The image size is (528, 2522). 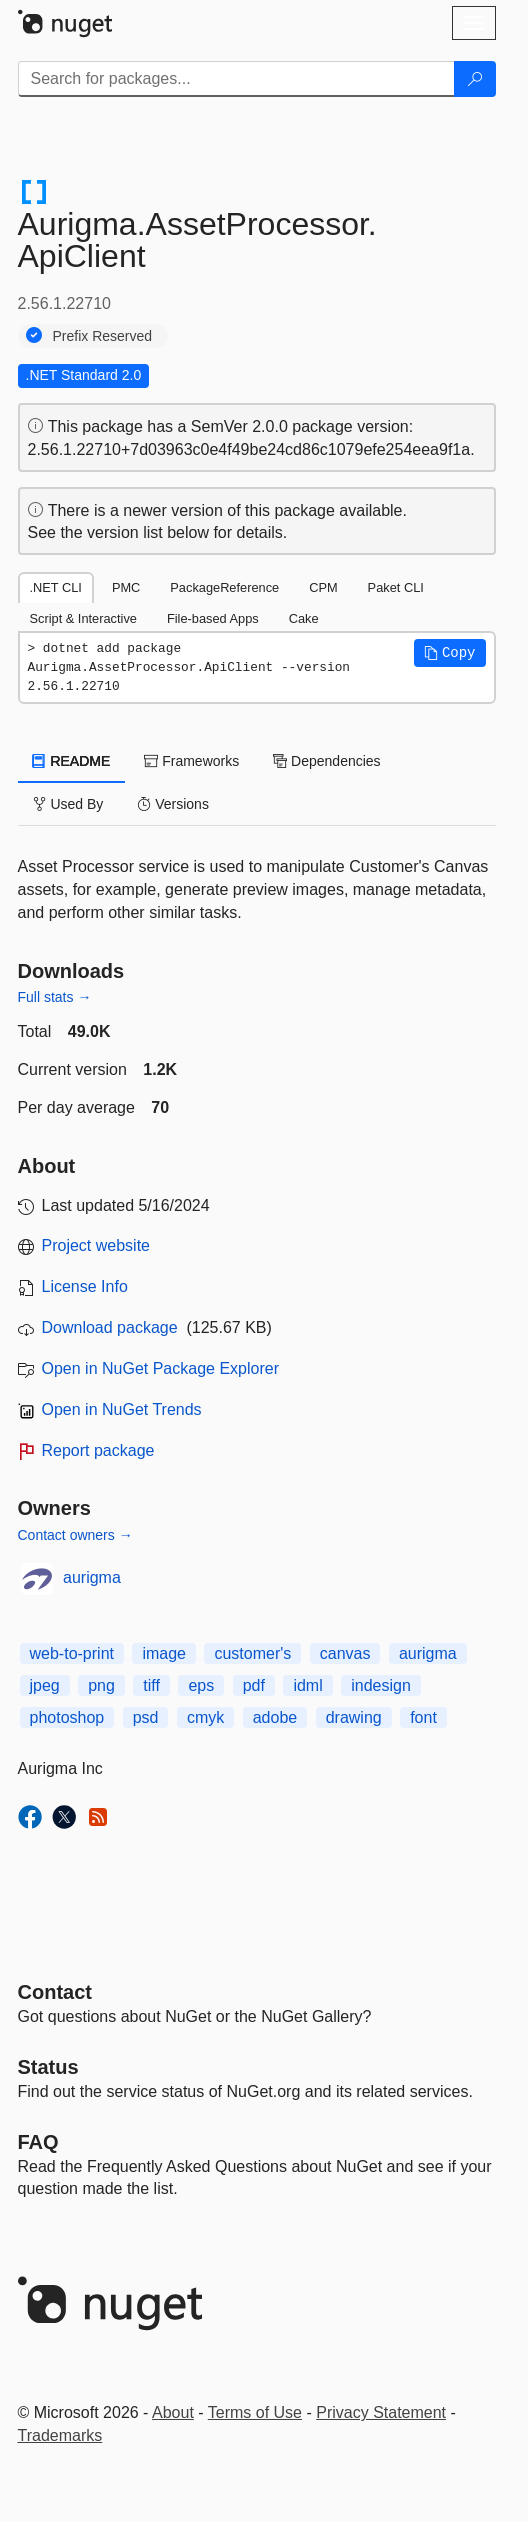 What do you see at coordinates (475, 79) in the screenshot?
I see `[Search]` at bounding box center [475, 79].